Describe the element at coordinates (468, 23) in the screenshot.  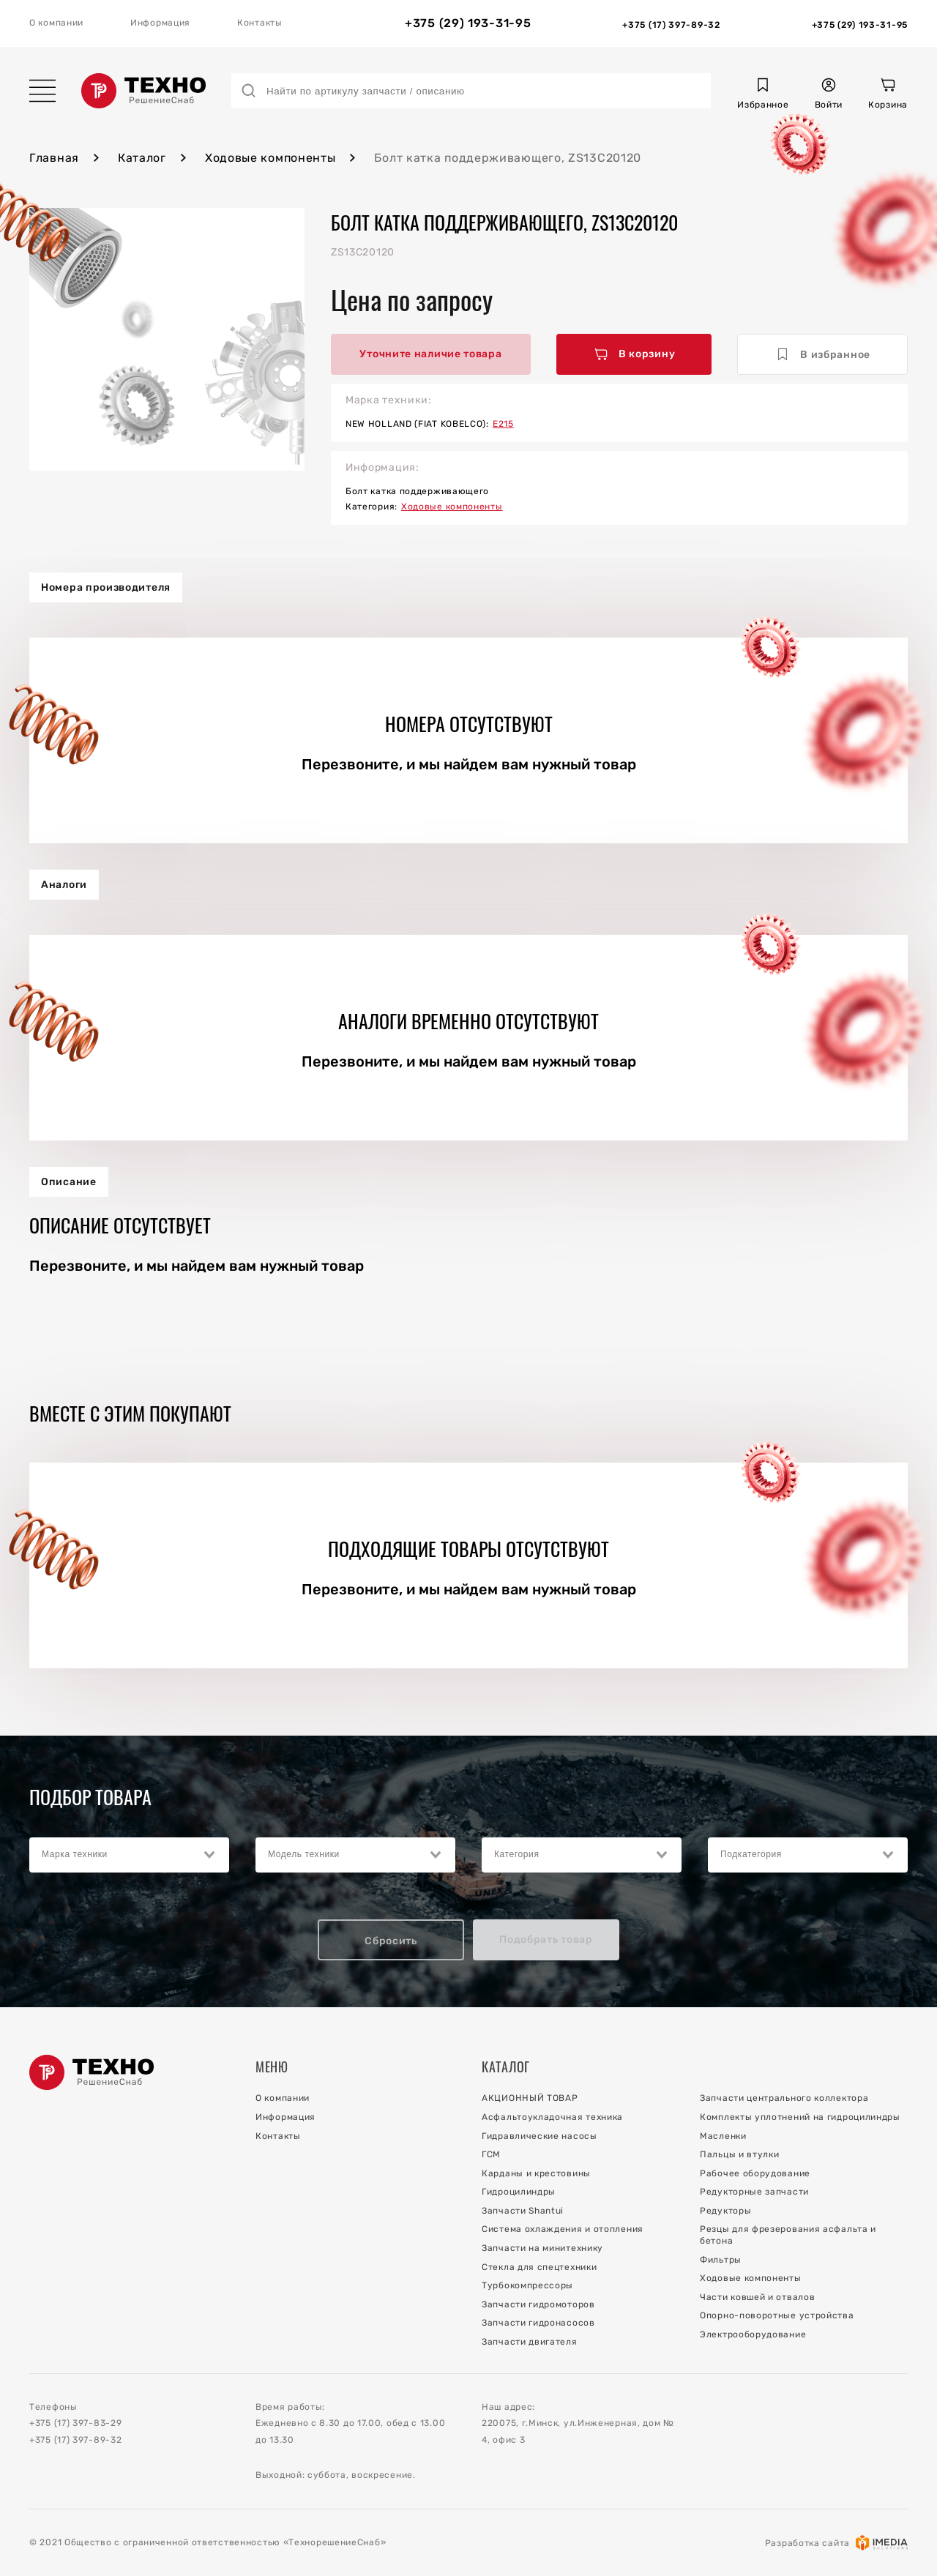
I see `+375 (29) 193-31-95` at that location.